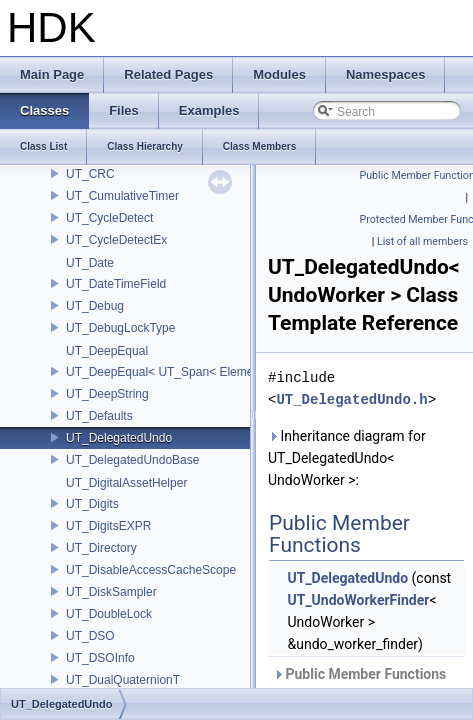  Describe the element at coordinates (116, 240) in the screenshot. I see `UT_CycleDetectEx` at that location.